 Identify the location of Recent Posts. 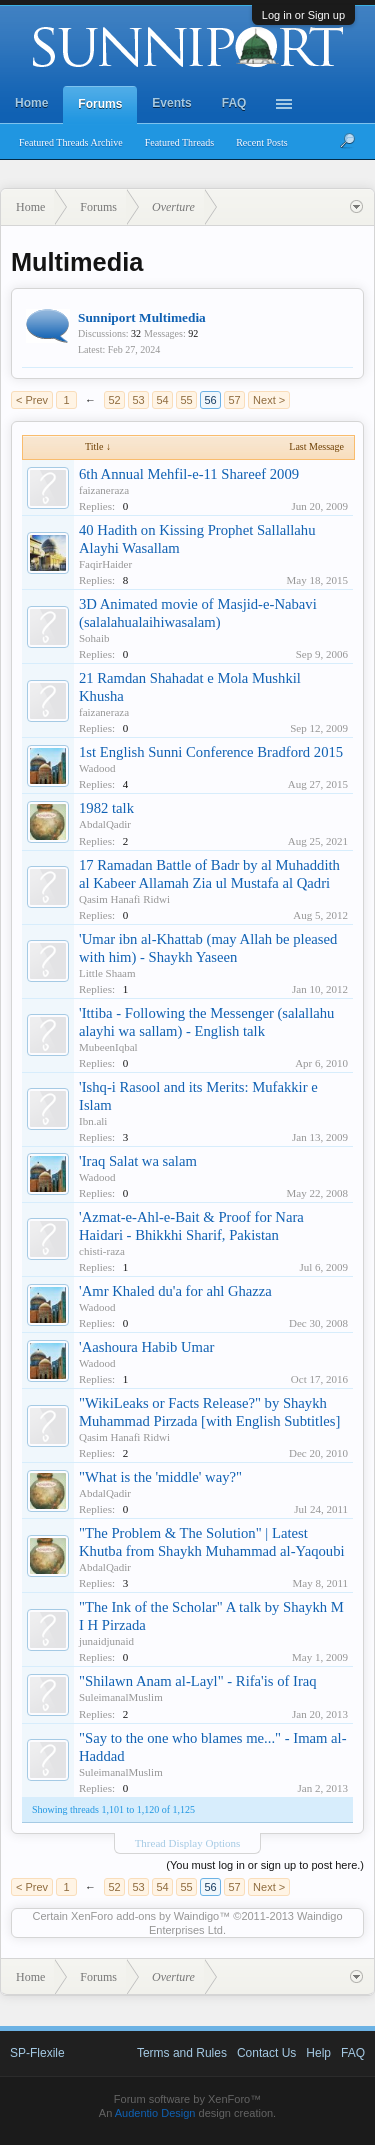
(261, 142).